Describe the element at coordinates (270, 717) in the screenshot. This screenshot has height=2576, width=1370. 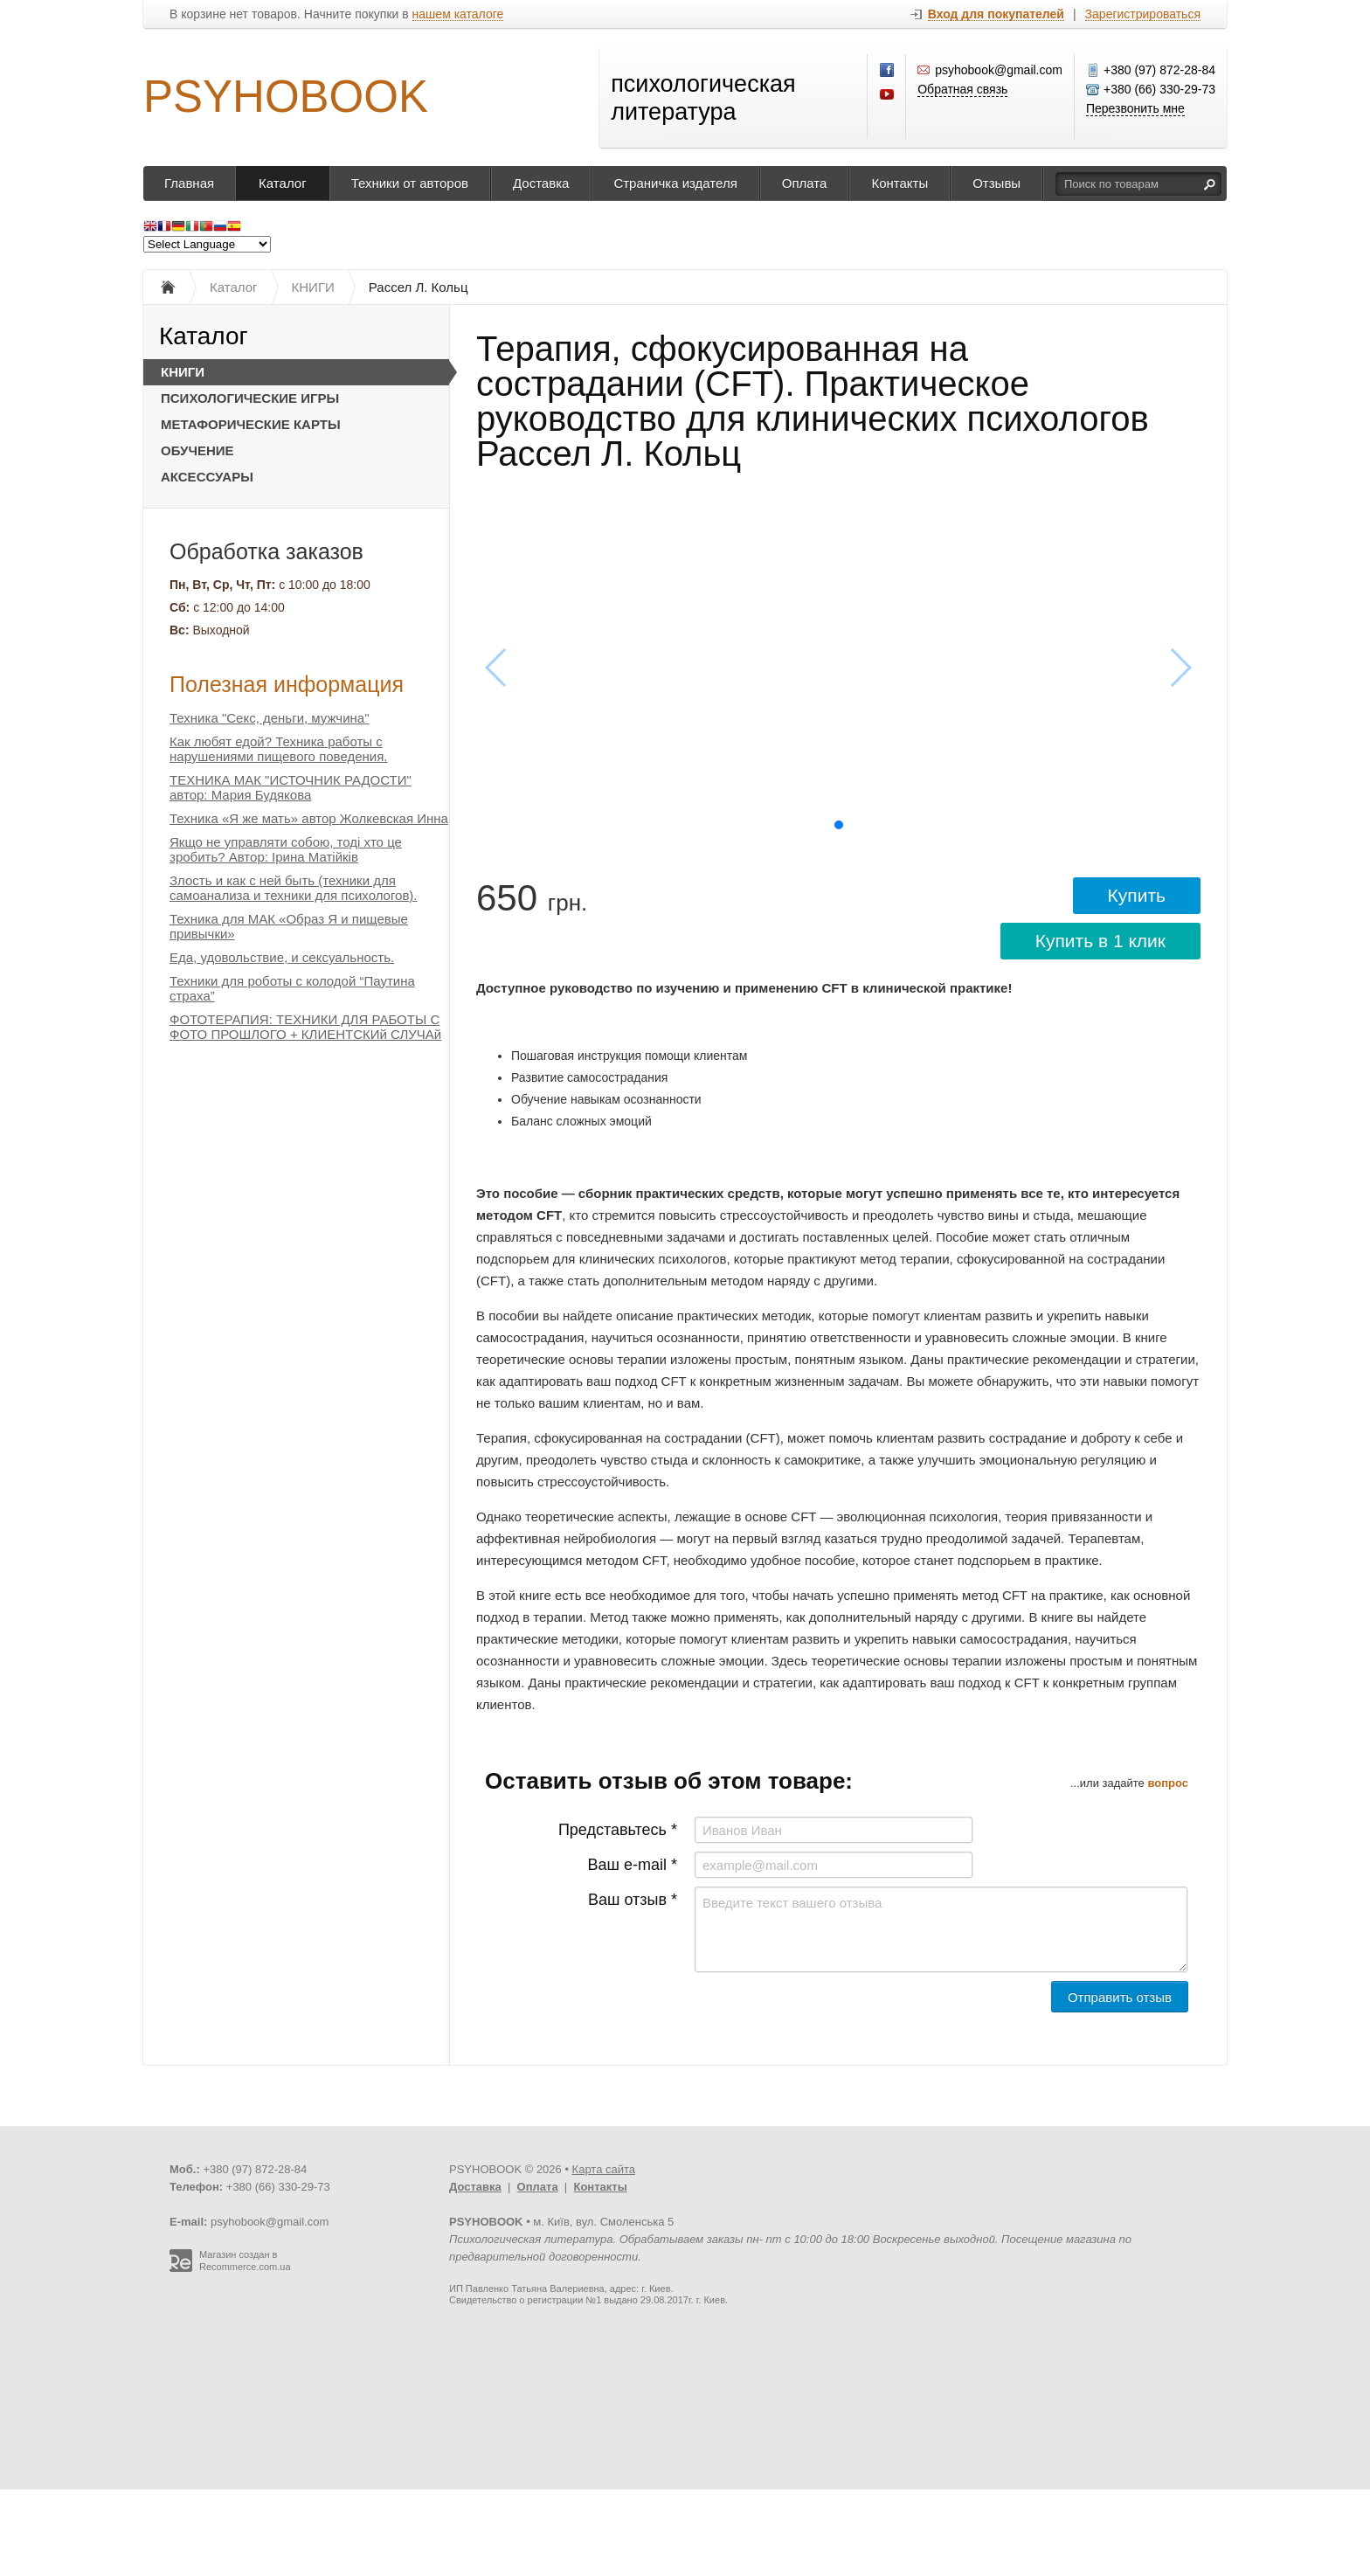
I see `Техника "Секс, деньги, мужчина"` at that location.